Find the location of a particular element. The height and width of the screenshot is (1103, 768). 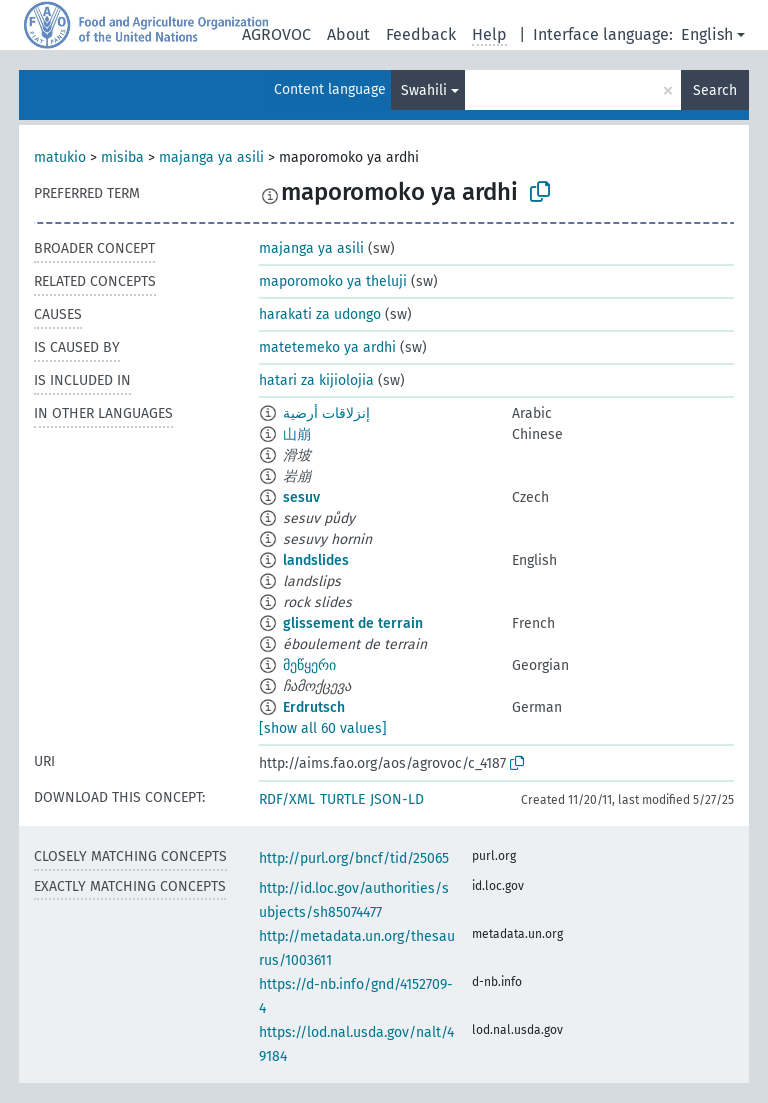

RDF/XML is located at coordinates (287, 799).